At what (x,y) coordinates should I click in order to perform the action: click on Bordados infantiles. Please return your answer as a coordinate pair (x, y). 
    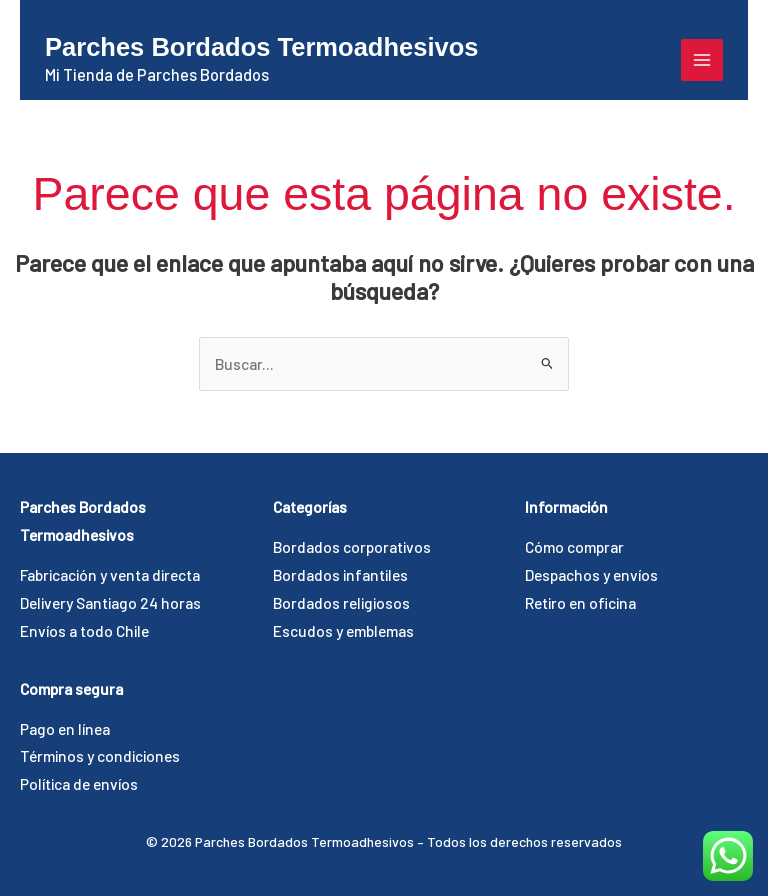
    Looking at the image, I should click on (340, 574).